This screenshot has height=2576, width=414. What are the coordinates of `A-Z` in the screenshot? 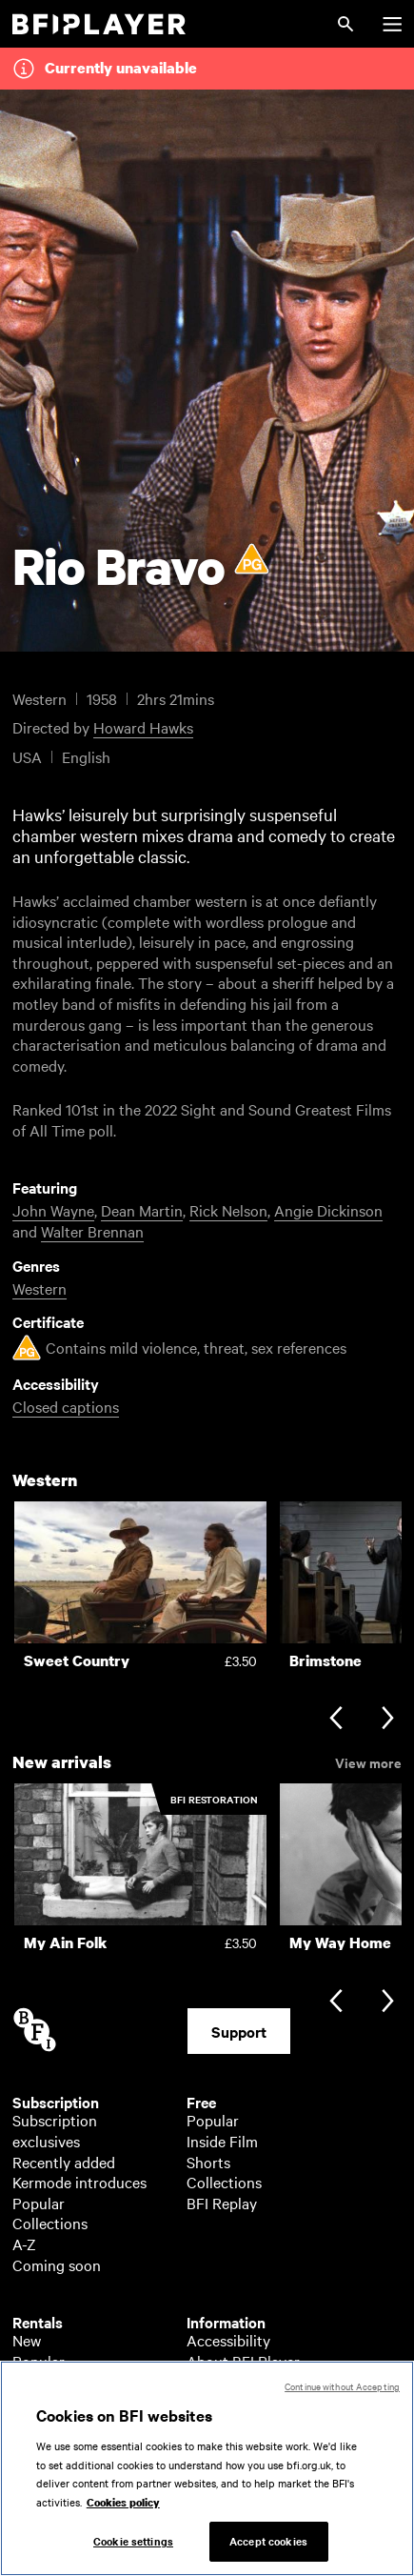 It's located at (24, 2243).